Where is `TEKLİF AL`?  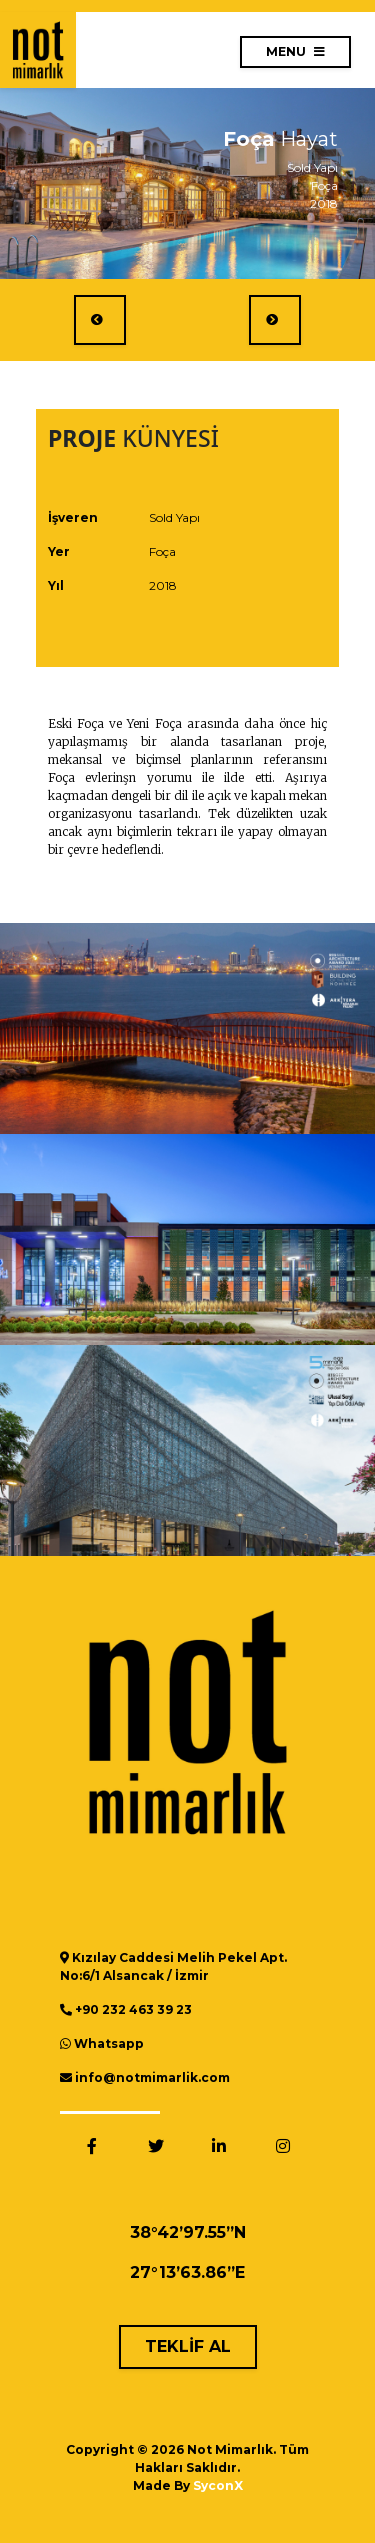 TEKLİF AL is located at coordinates (188, 2346).